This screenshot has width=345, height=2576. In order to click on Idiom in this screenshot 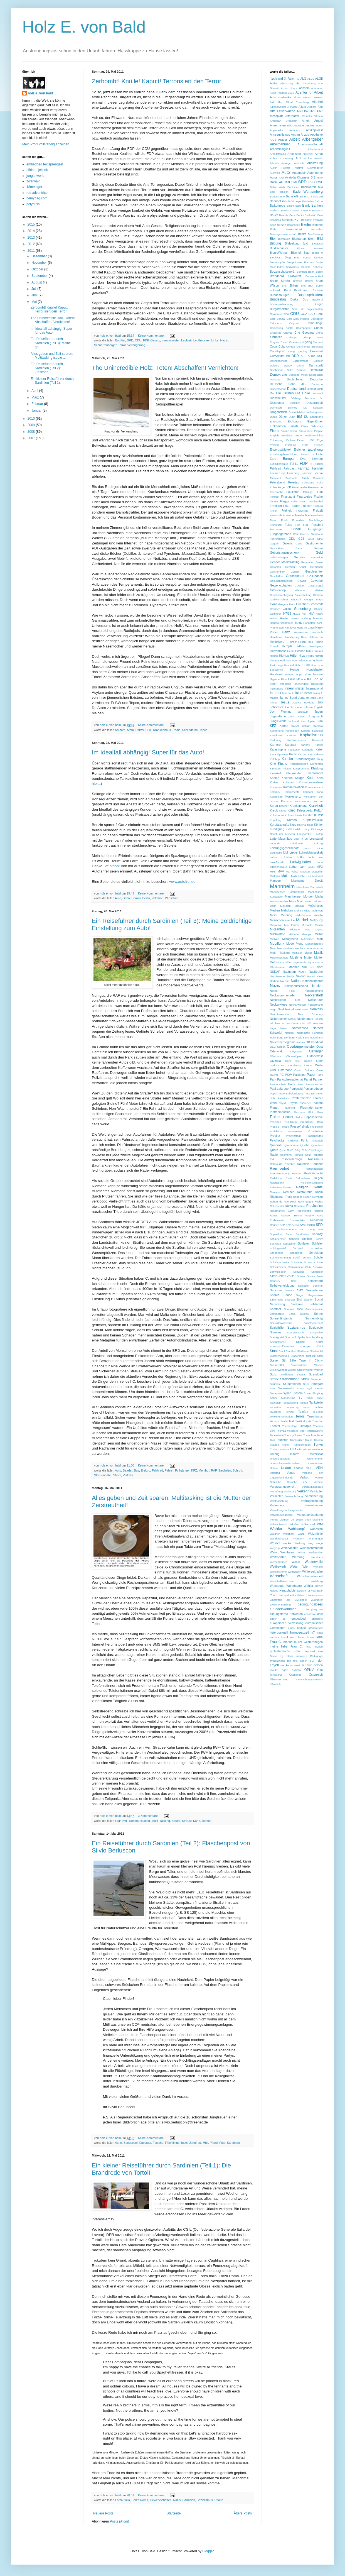, I will do `click(273, 683)`.